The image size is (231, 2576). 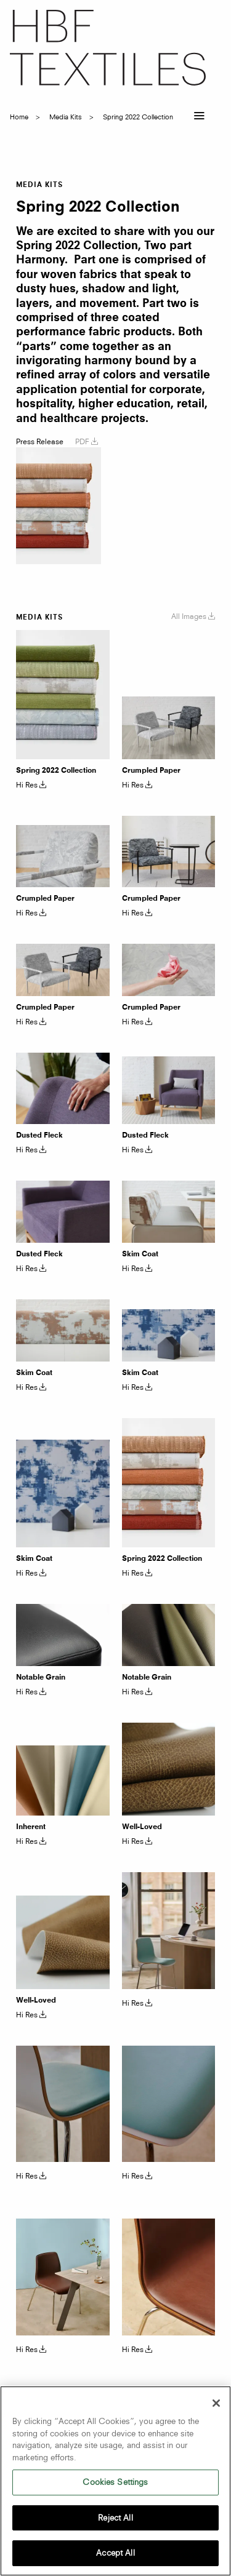 I want to click on Cookies Settings [Cookies Settings, Opens the preference center dialog], so click(x=115, y=2482).